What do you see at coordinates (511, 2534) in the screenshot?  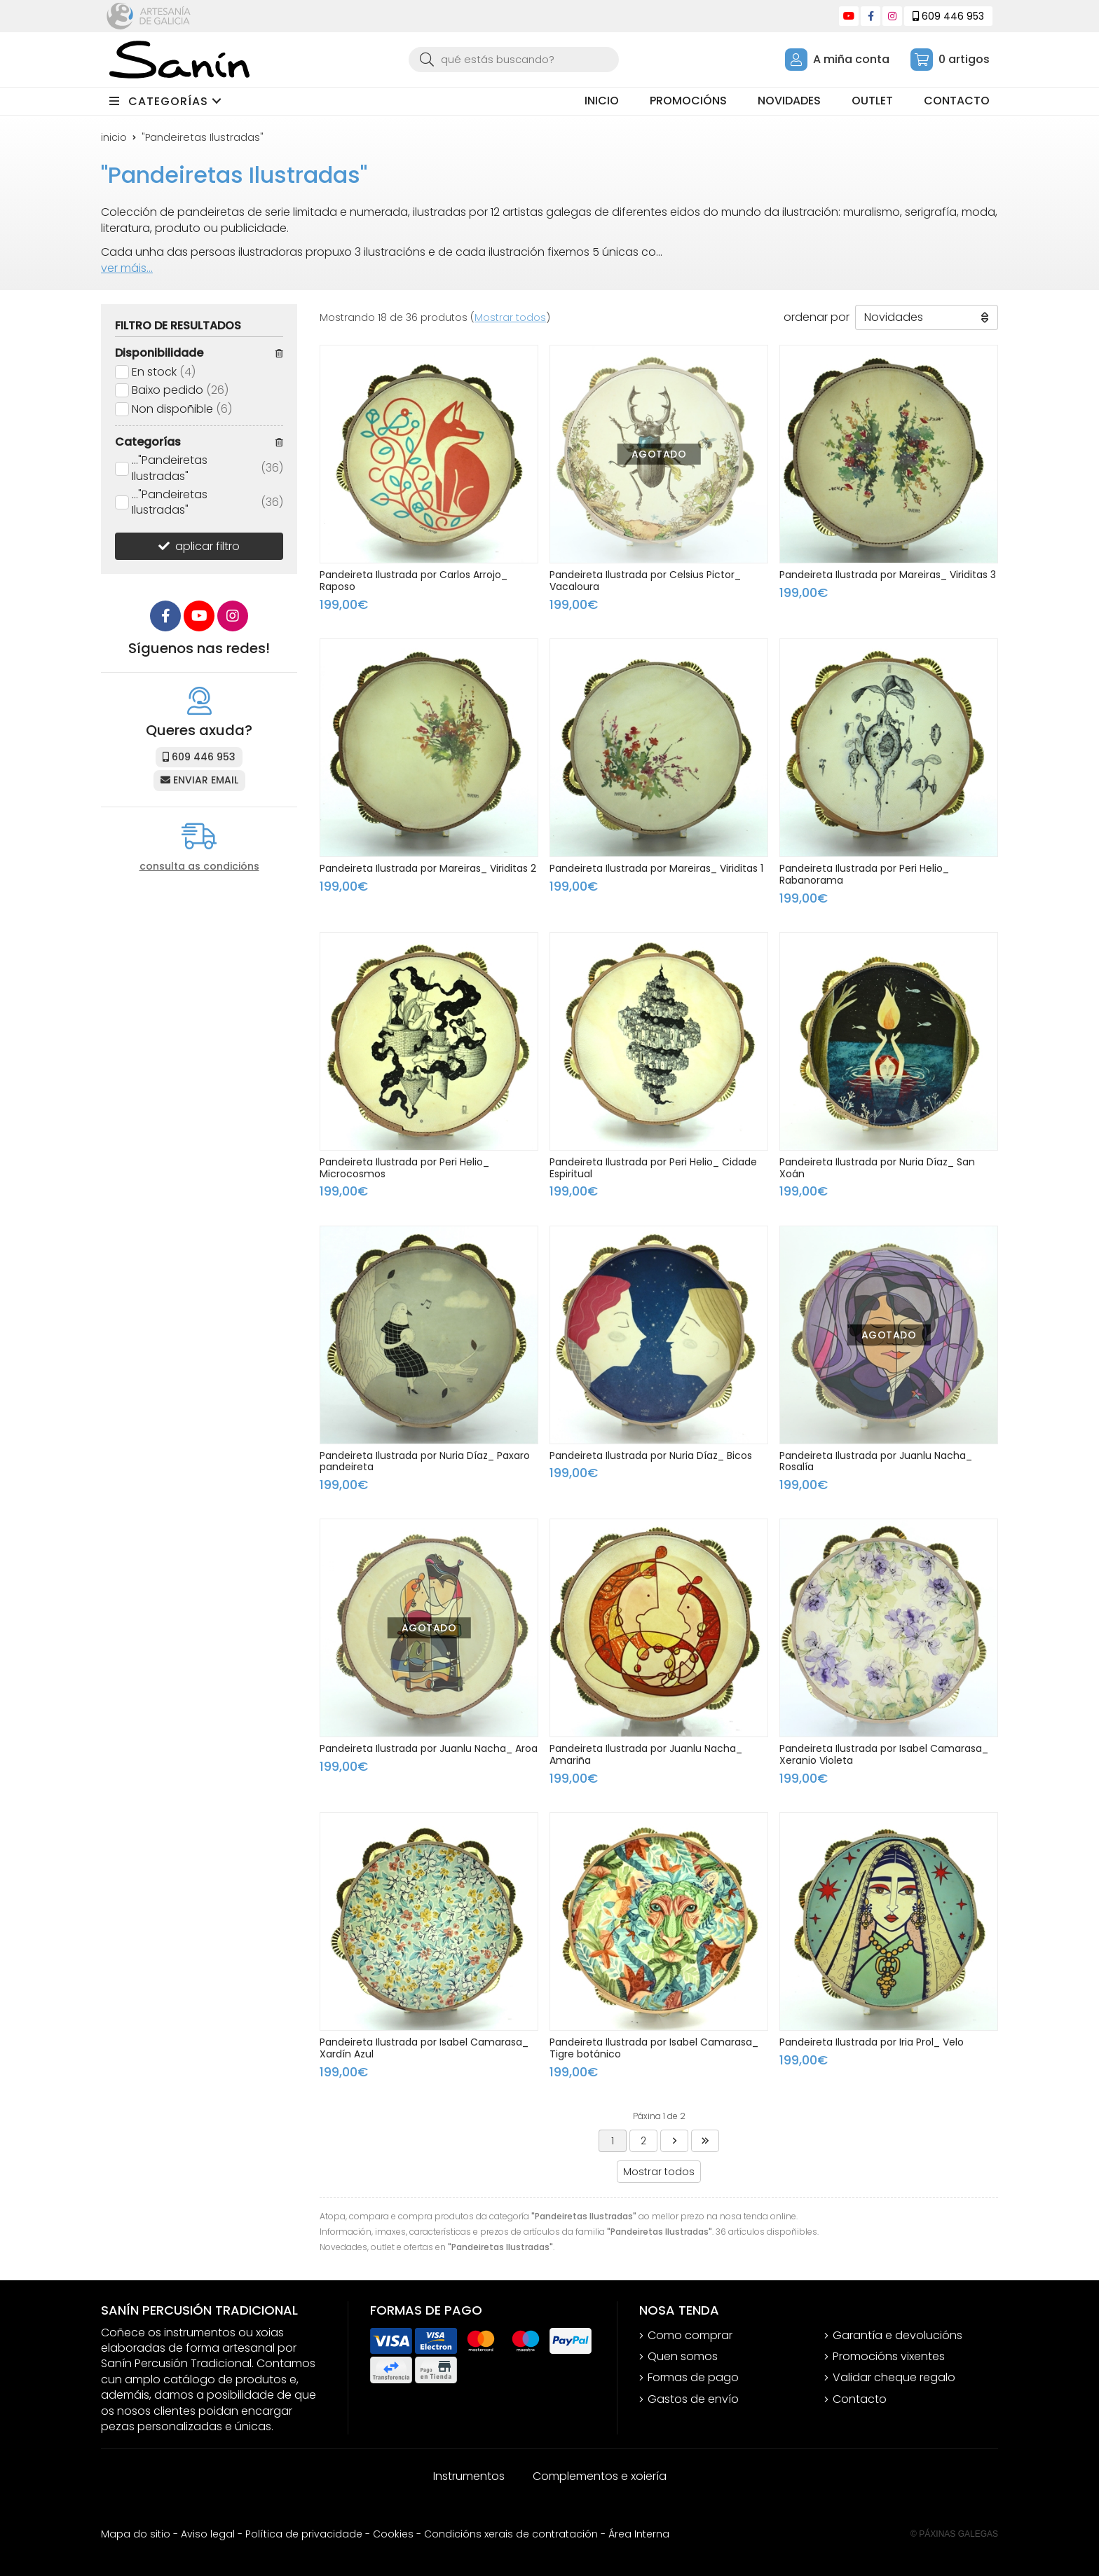 I see `Condicións xerais de contratación` at bounding box center [511, 2534].